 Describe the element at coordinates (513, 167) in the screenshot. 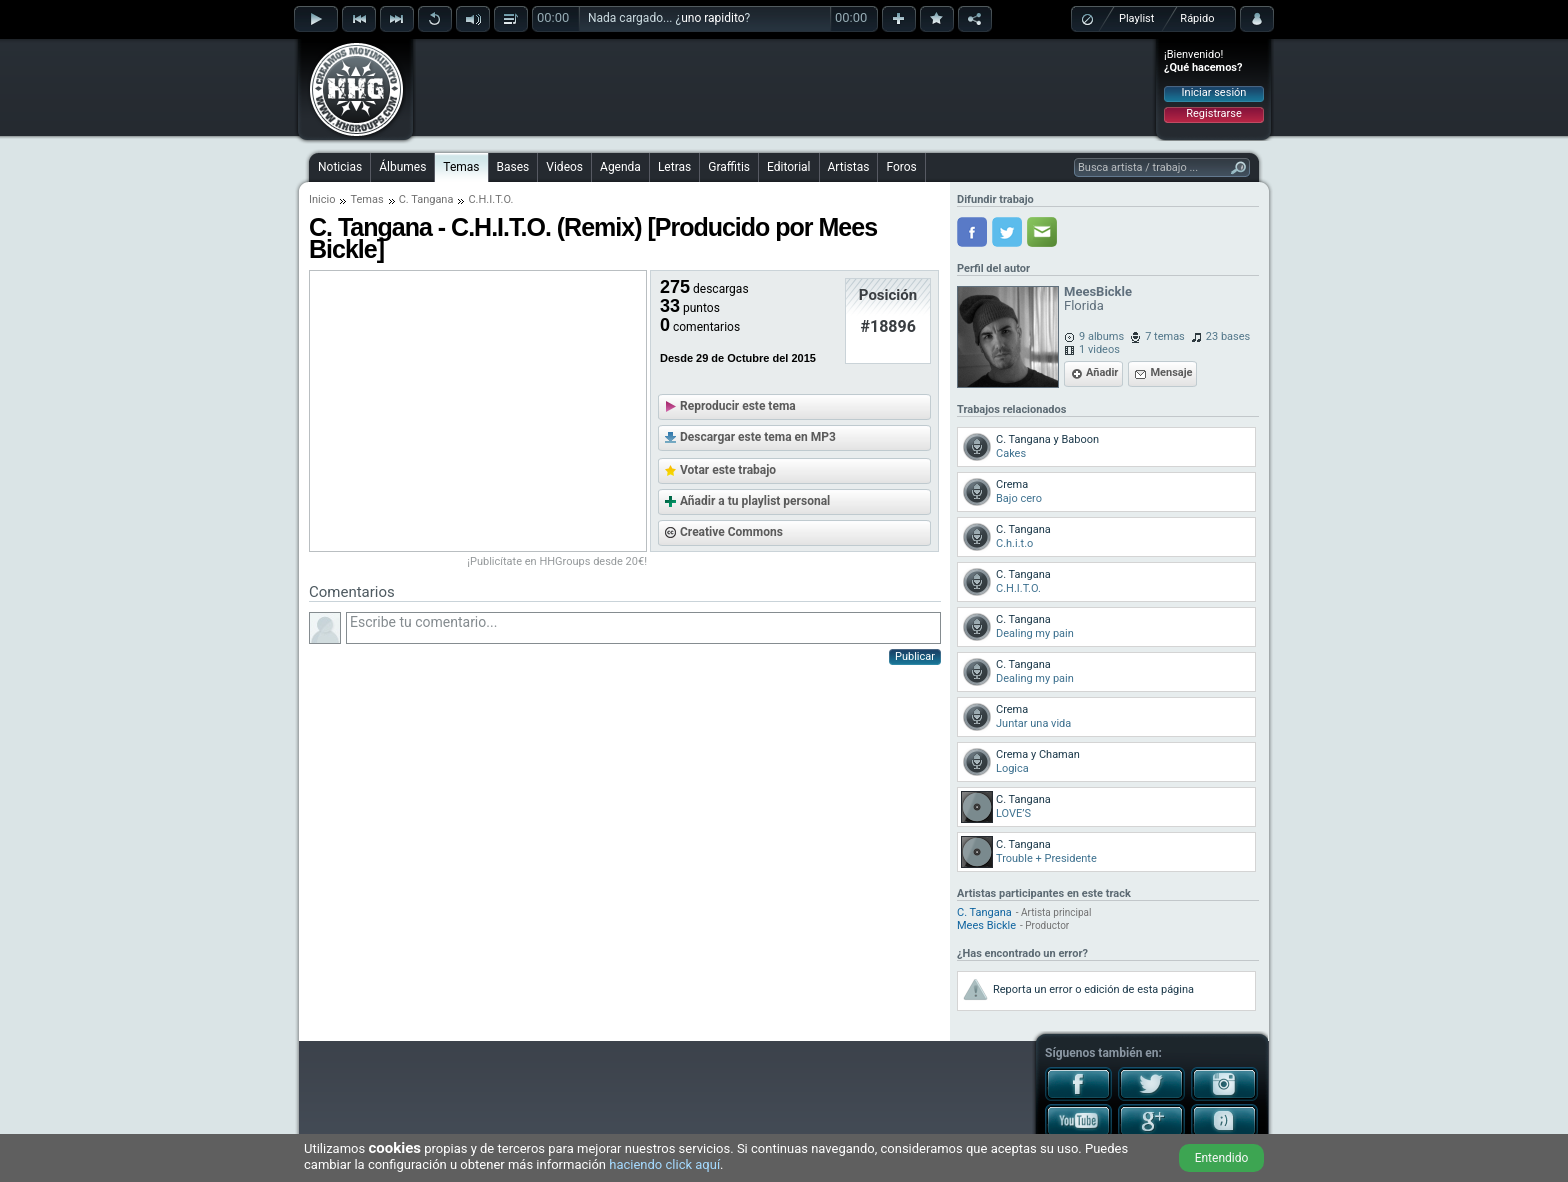

I see `Bases` at that location.